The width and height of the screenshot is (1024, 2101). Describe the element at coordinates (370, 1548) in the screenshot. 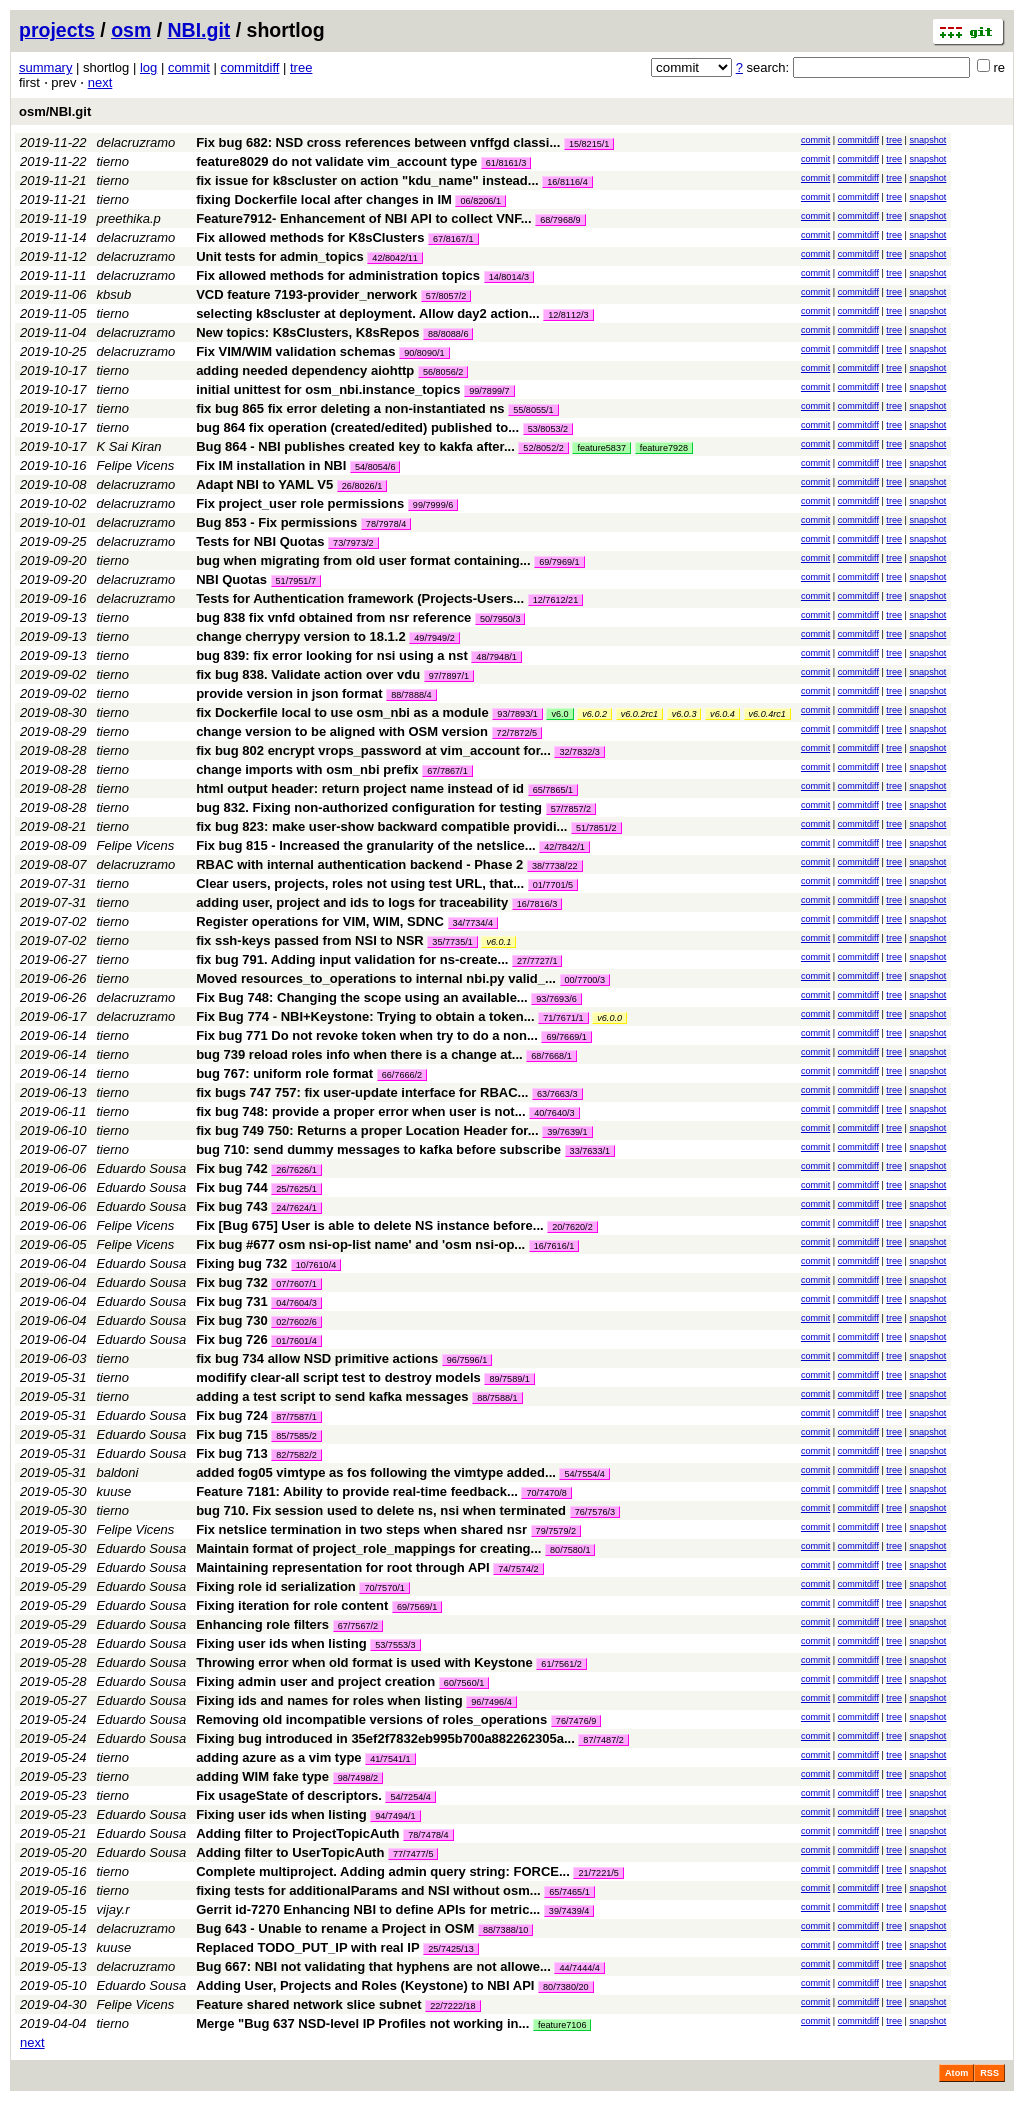

I see `Maintain format of project_role_mappings for creating...` at that location.